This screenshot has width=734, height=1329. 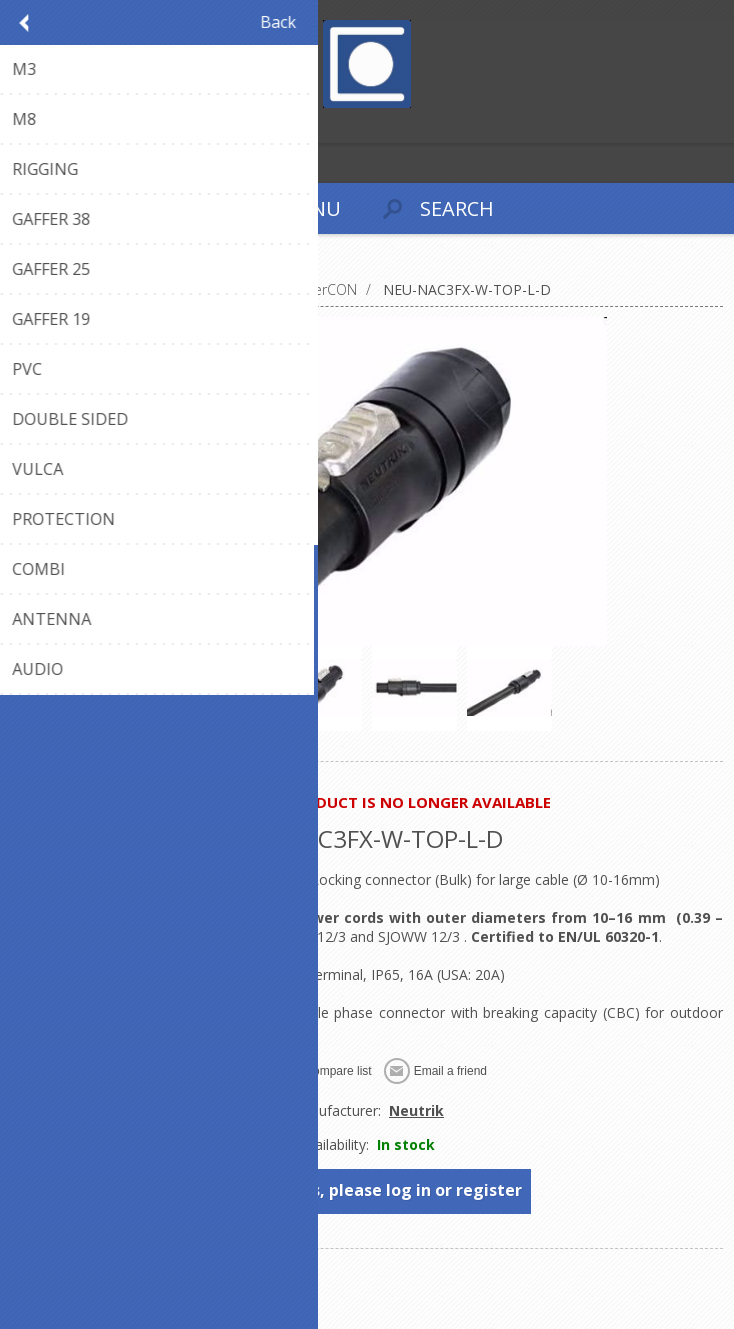 I want to click on Log in, so click(x=58, y=125).